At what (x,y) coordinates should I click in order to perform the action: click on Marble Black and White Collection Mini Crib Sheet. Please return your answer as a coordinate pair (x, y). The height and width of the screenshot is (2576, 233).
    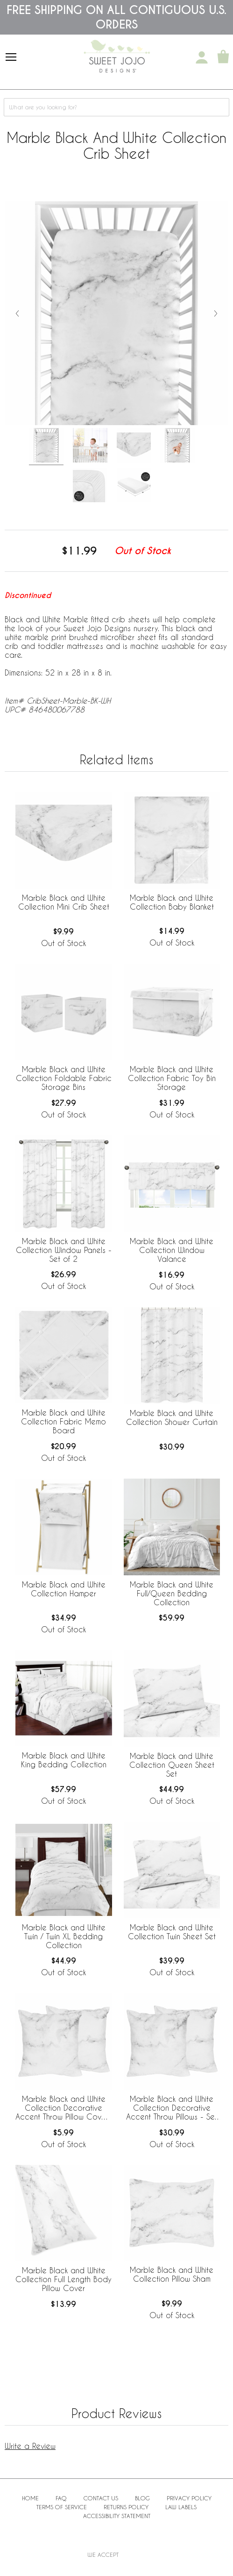
    Looking at the image, I should click on (63, 902).